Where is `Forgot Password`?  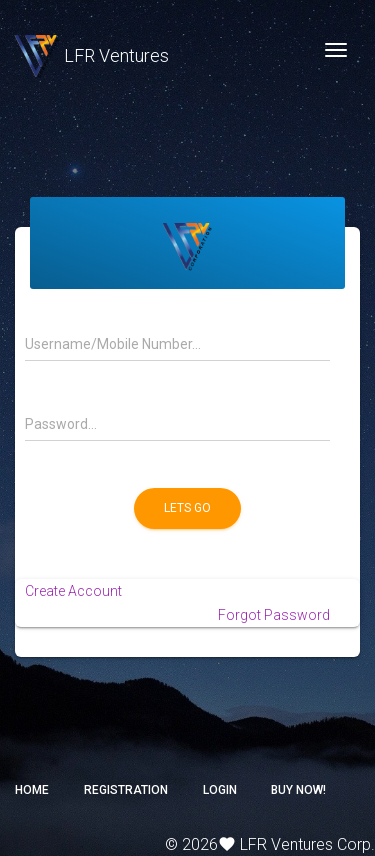 Forgot Password is located at coordinates (274, 615).